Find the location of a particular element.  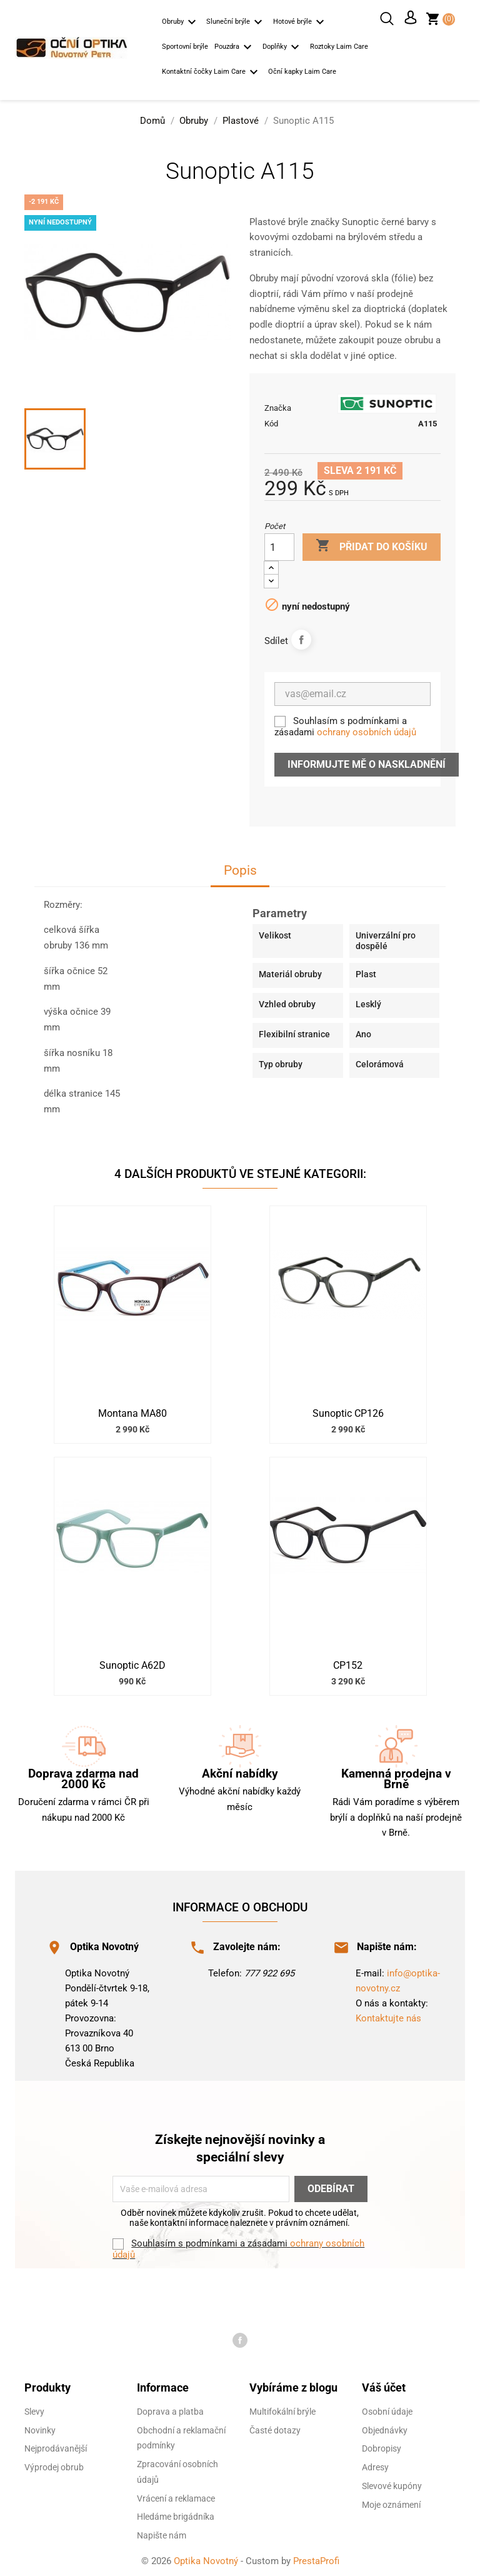

Multifokální brýle is located at coordinates (282, 2408).